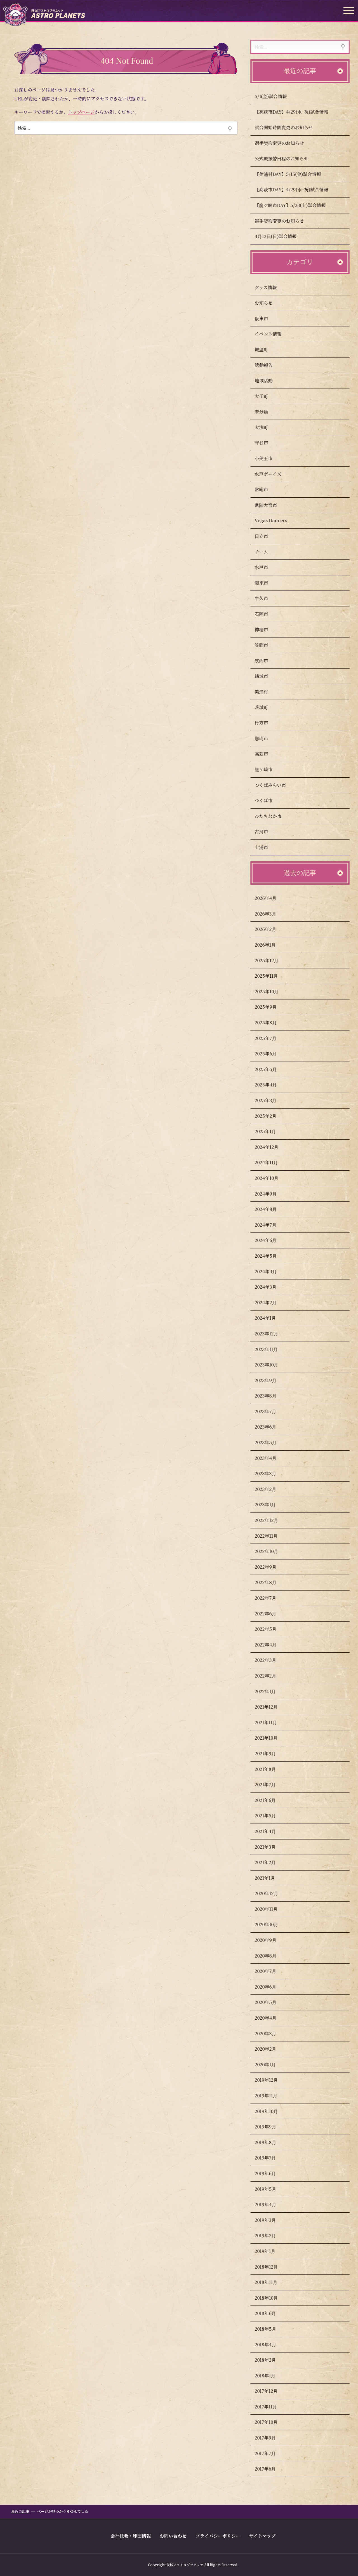  What do you see at coordinates (271, 1598) in the screenshot?
I see `2022年7月` at bounding box center [271, 1598].